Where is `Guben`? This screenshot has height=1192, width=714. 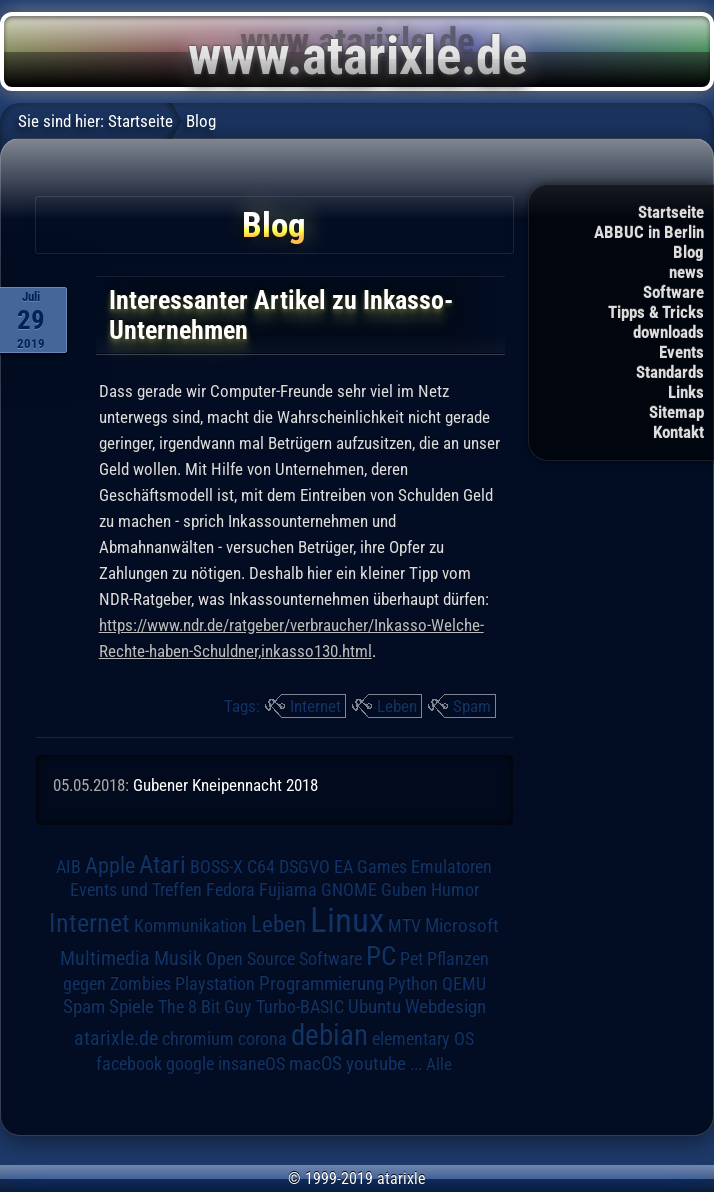 Guben is located at coordinates (404, 890).